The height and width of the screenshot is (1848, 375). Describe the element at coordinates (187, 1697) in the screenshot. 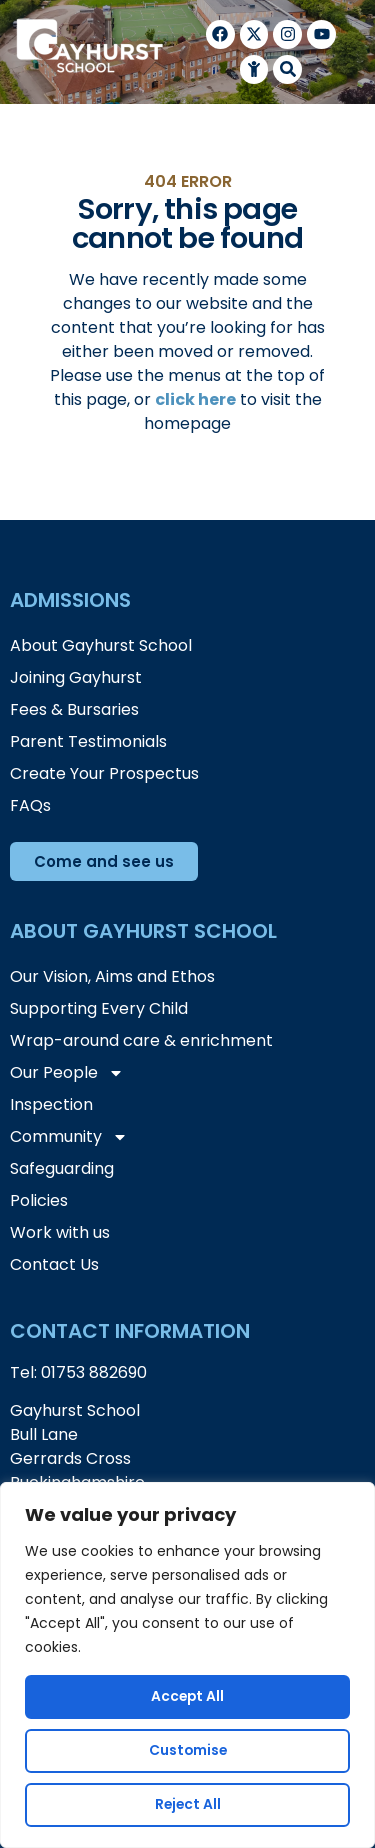

I see `Accept All` at that location.